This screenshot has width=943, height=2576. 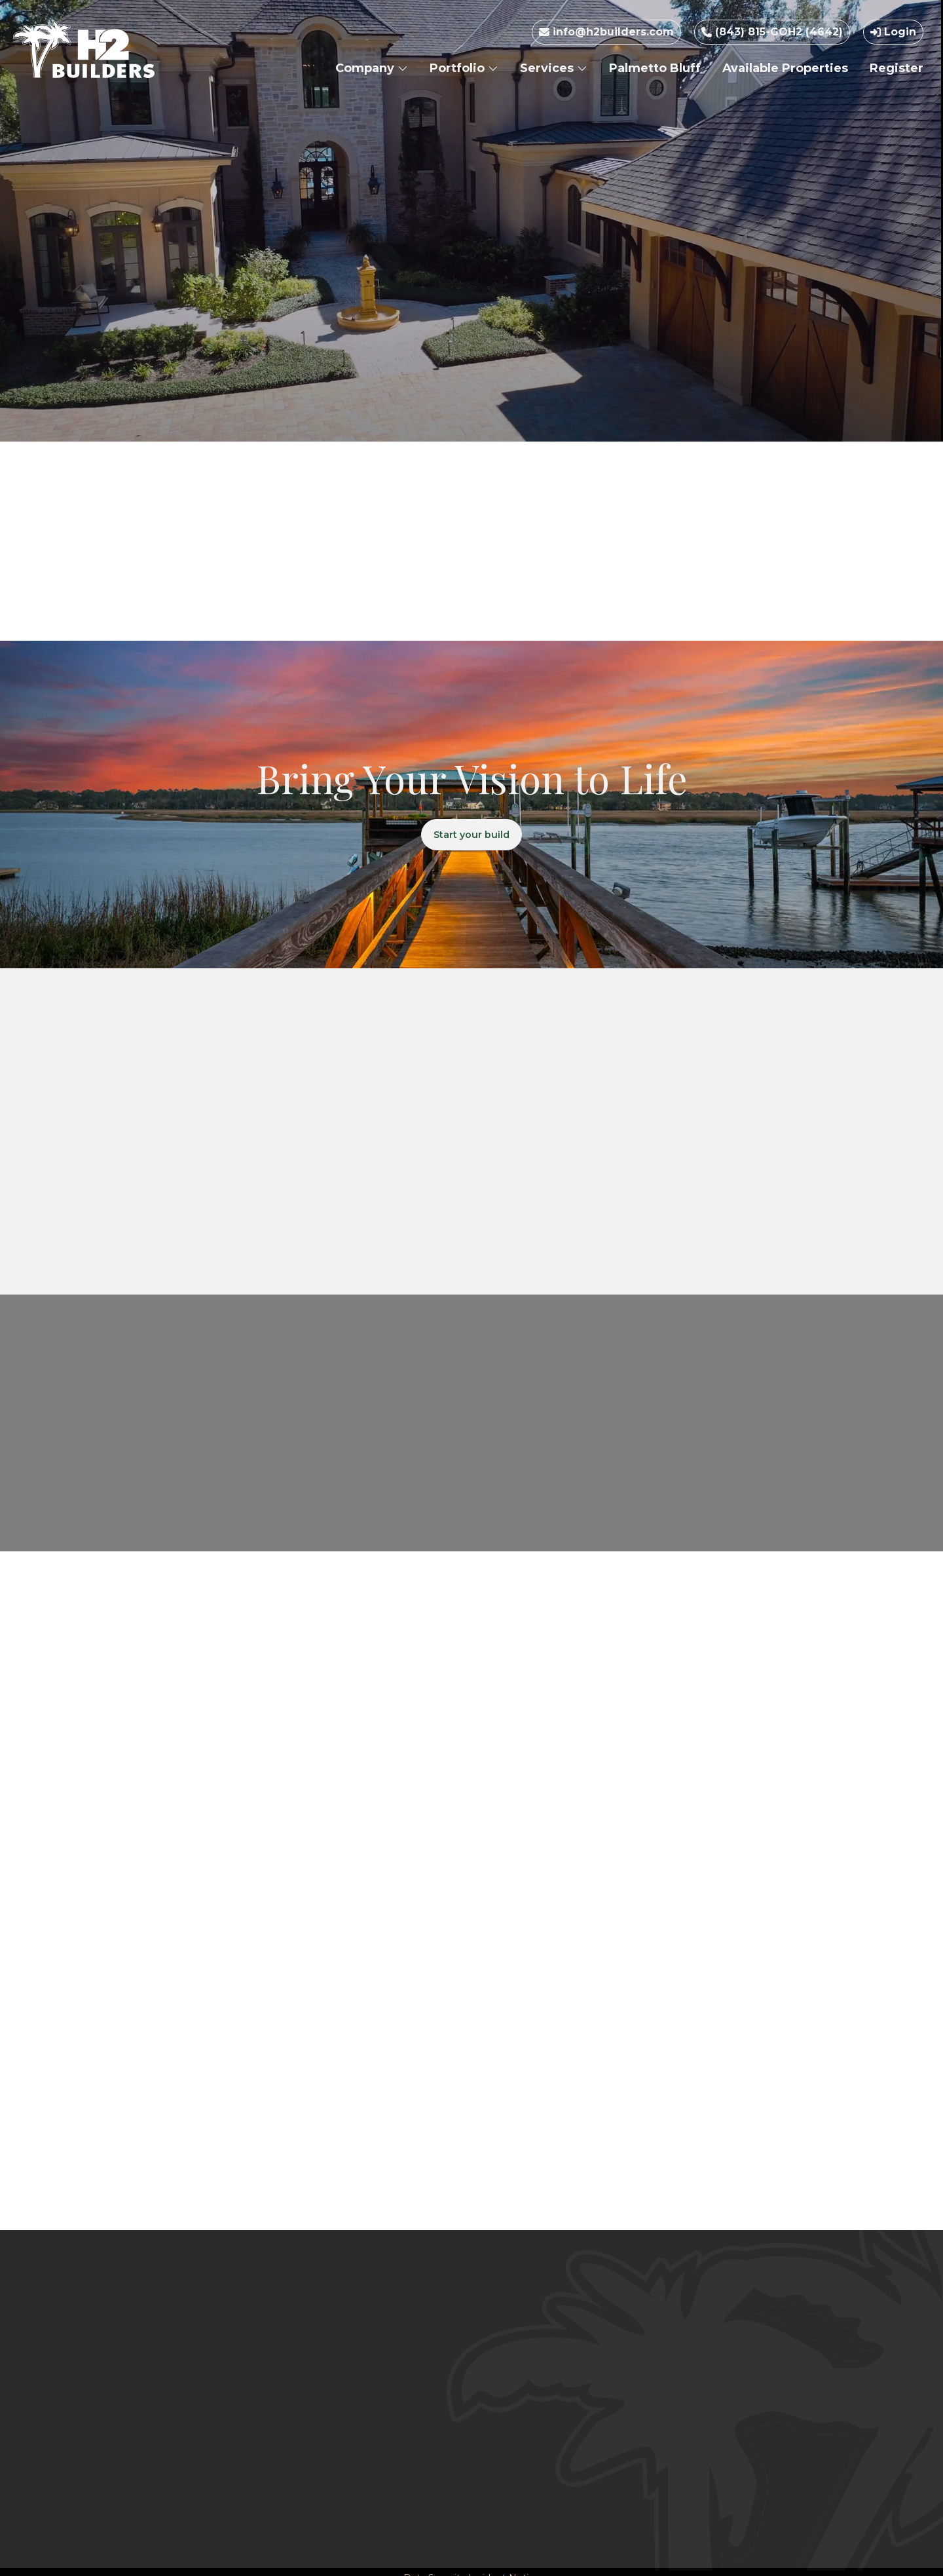 I want to click on (843) 815-GOH2 (4642), so click(x=772, y=32).